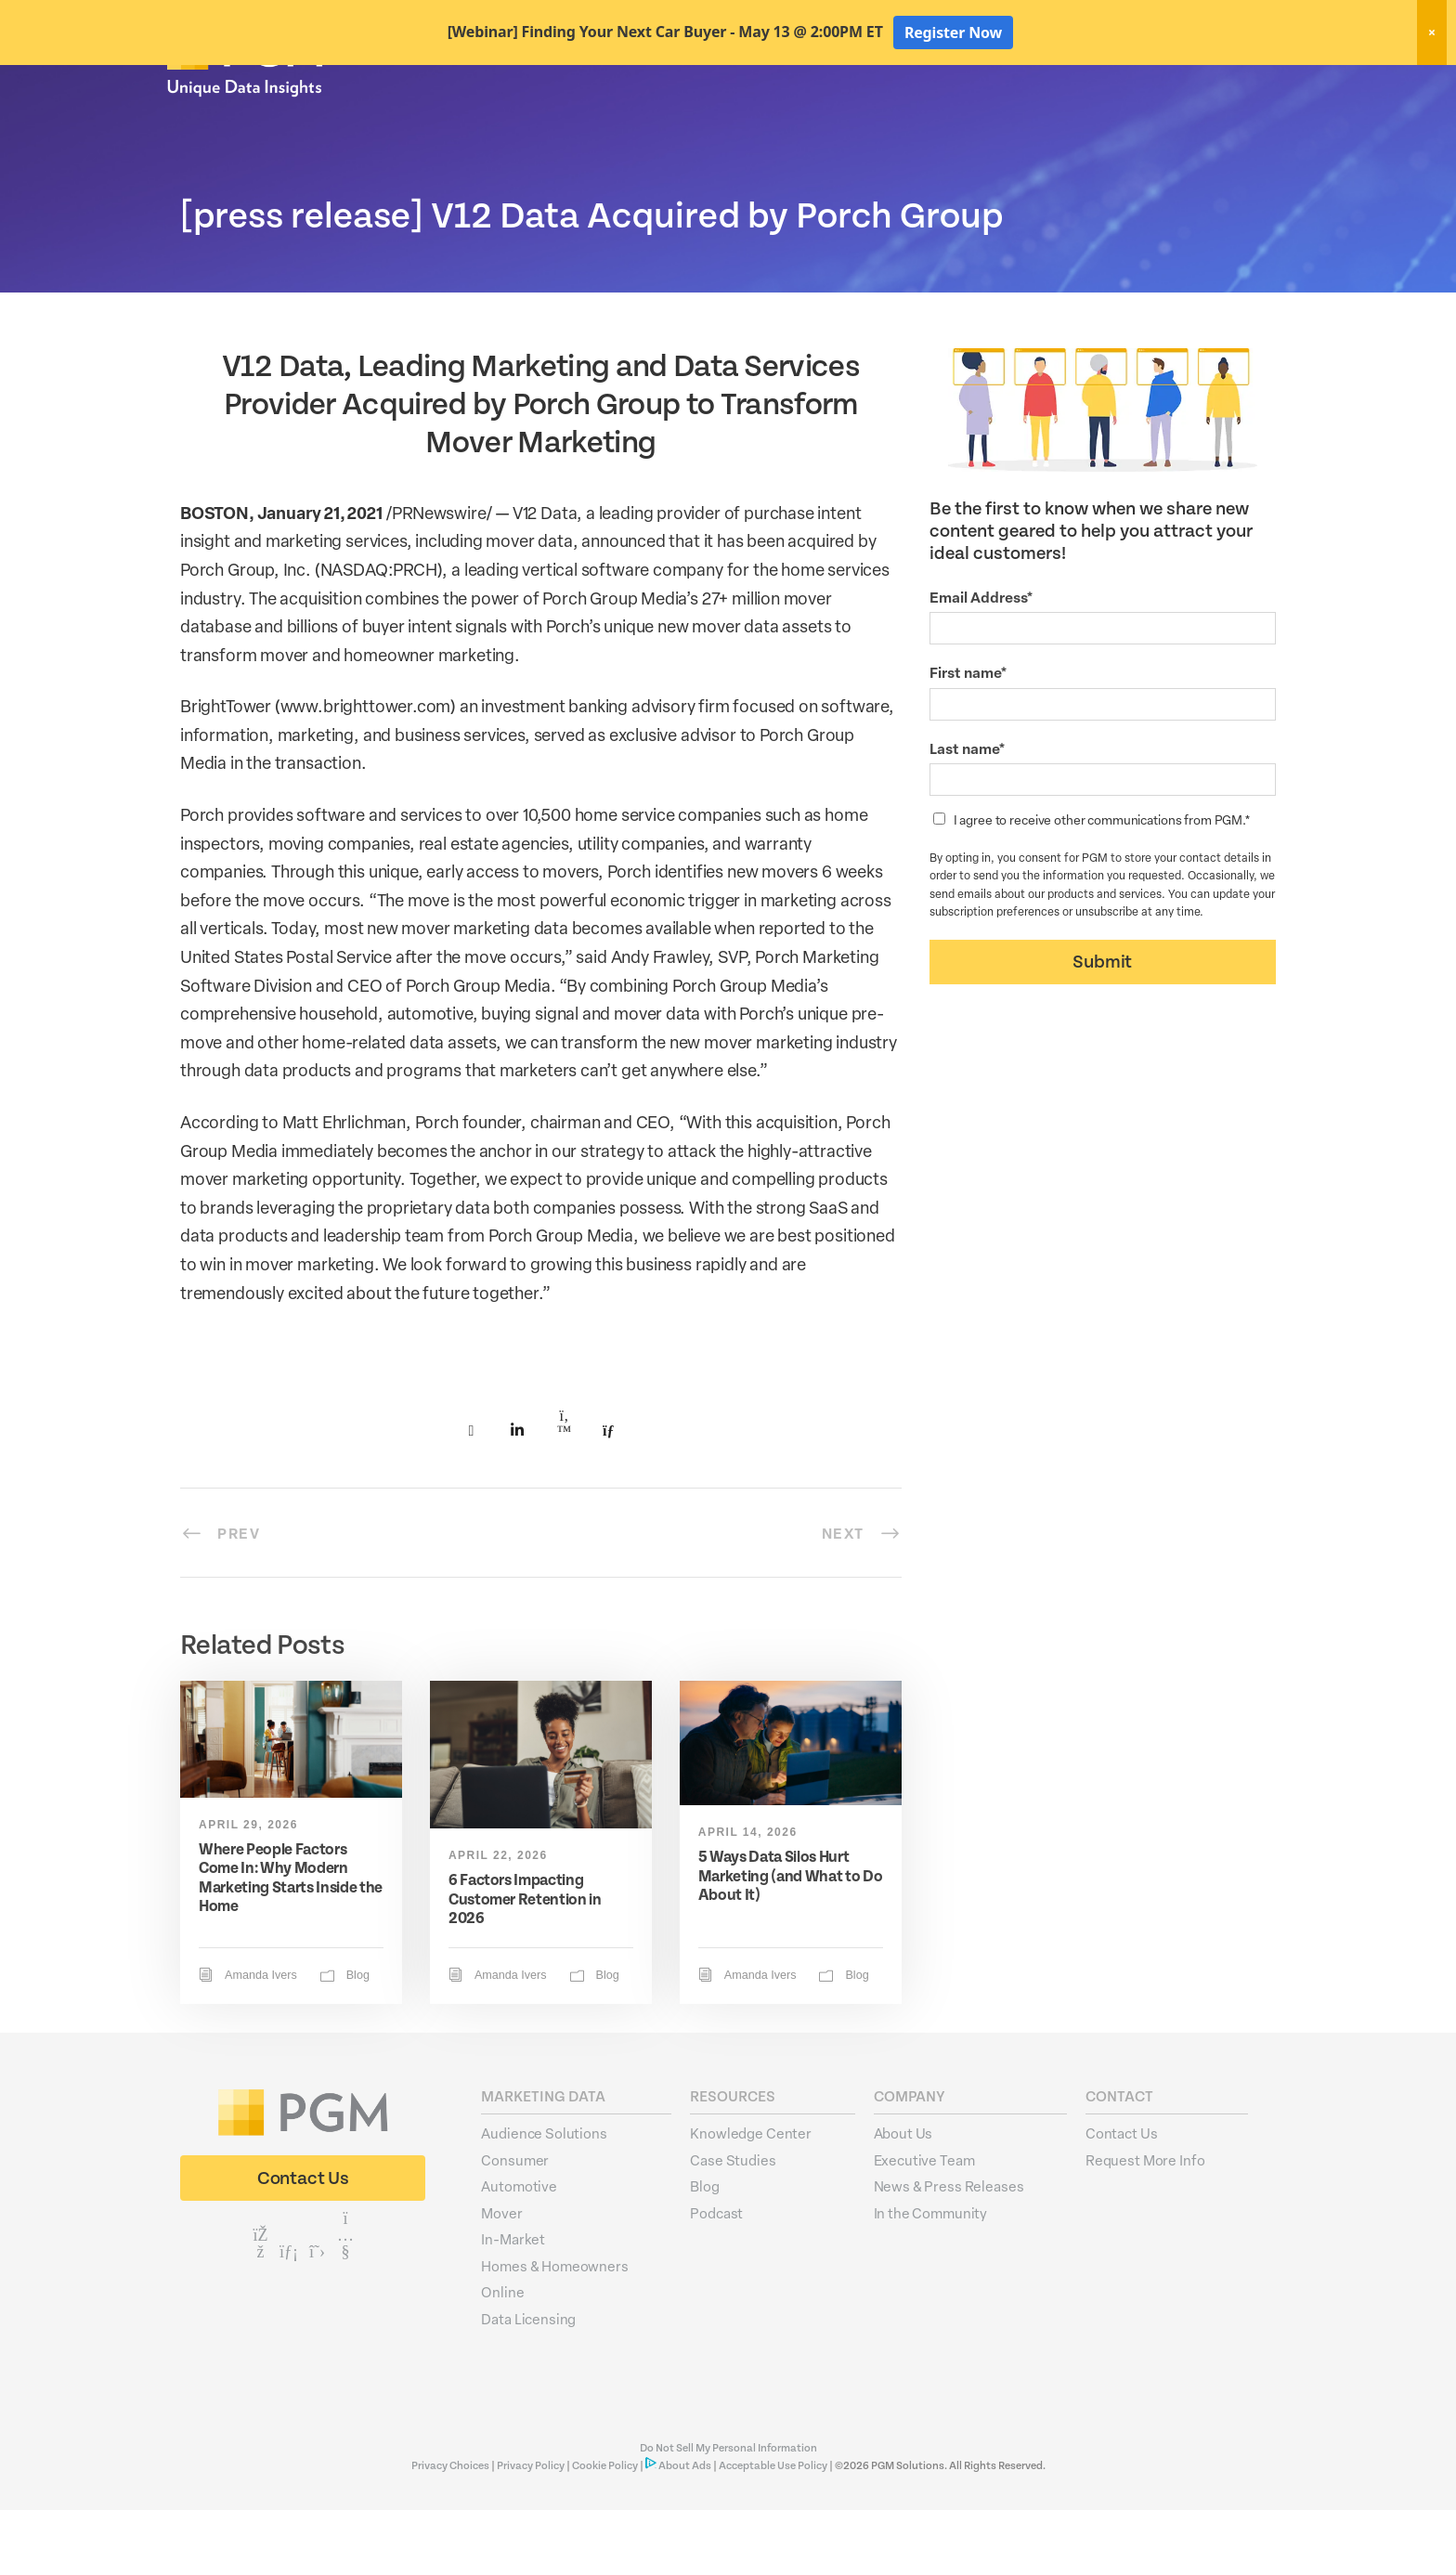 The width and height of the screenshot is (1456, 2575). I want to click on Blog, so click(358, 2040).